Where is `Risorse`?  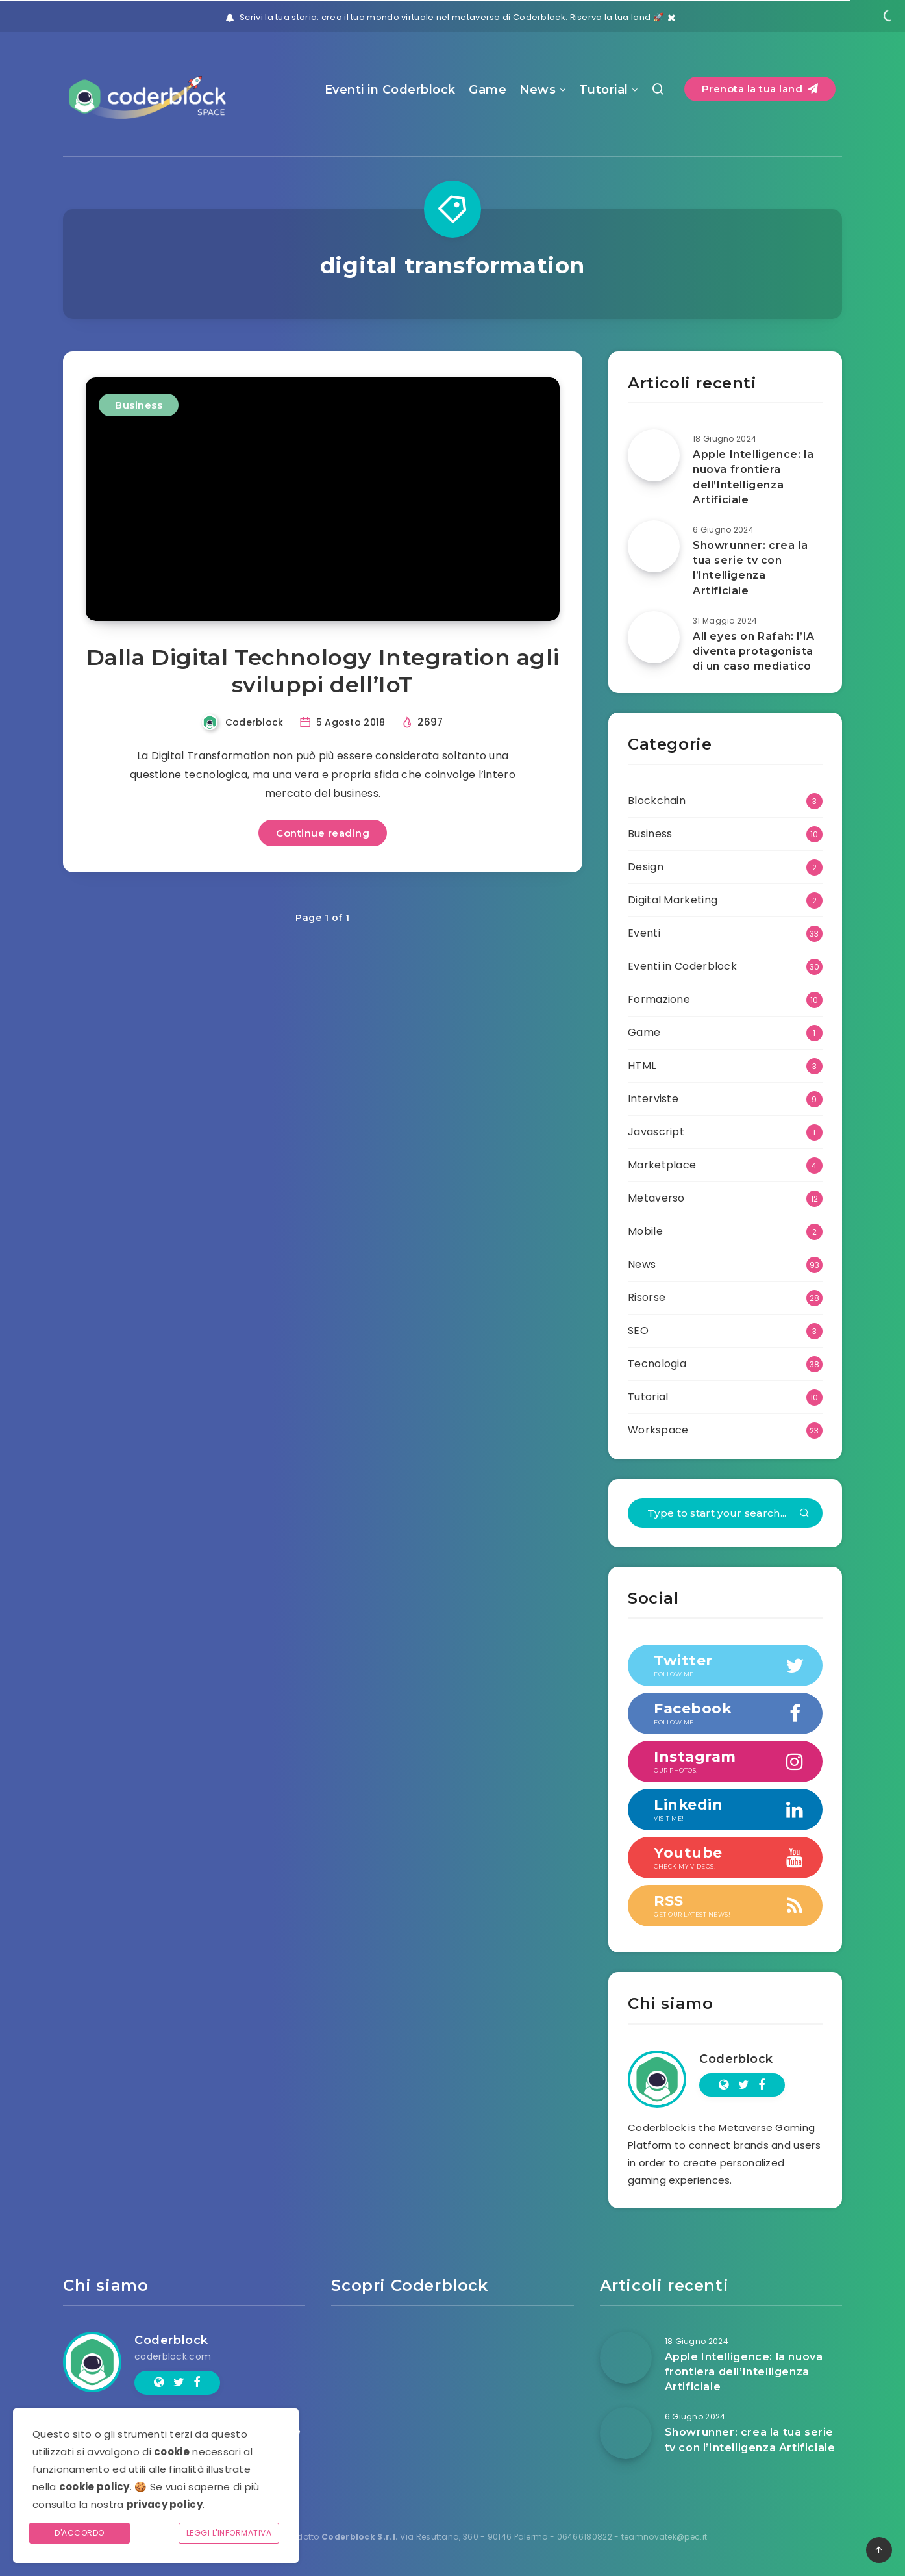 Risorse is located at coordinates (646, 1297).